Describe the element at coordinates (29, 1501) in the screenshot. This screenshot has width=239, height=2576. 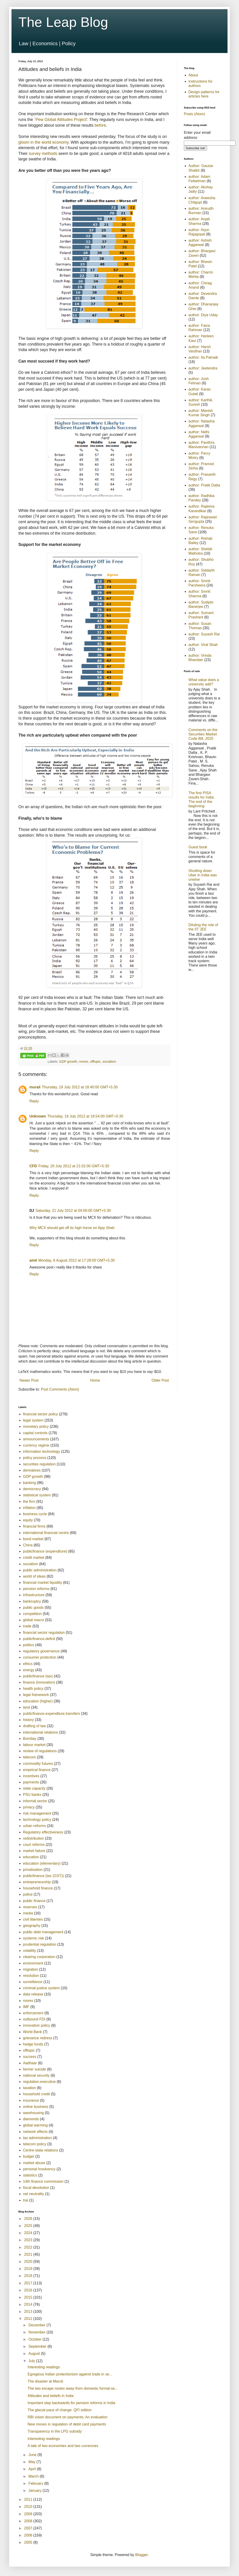
I see `the firm` at that location.